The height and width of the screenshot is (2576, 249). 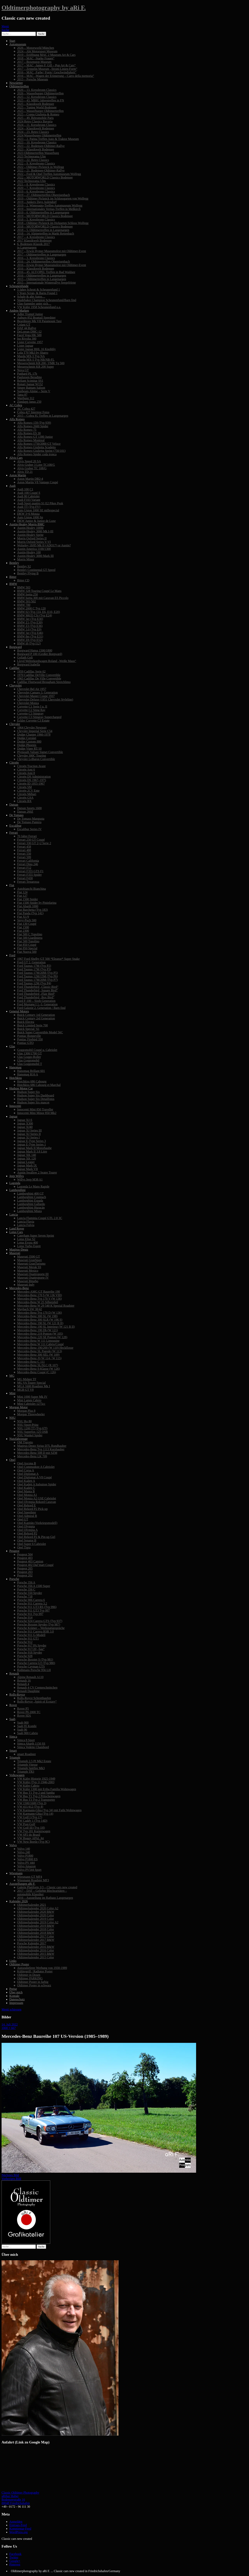 What do you see at coordinates (27, 1165) in the screenshot?
I see `Jaguar Mark IX` at bounding box center [27, 1165].